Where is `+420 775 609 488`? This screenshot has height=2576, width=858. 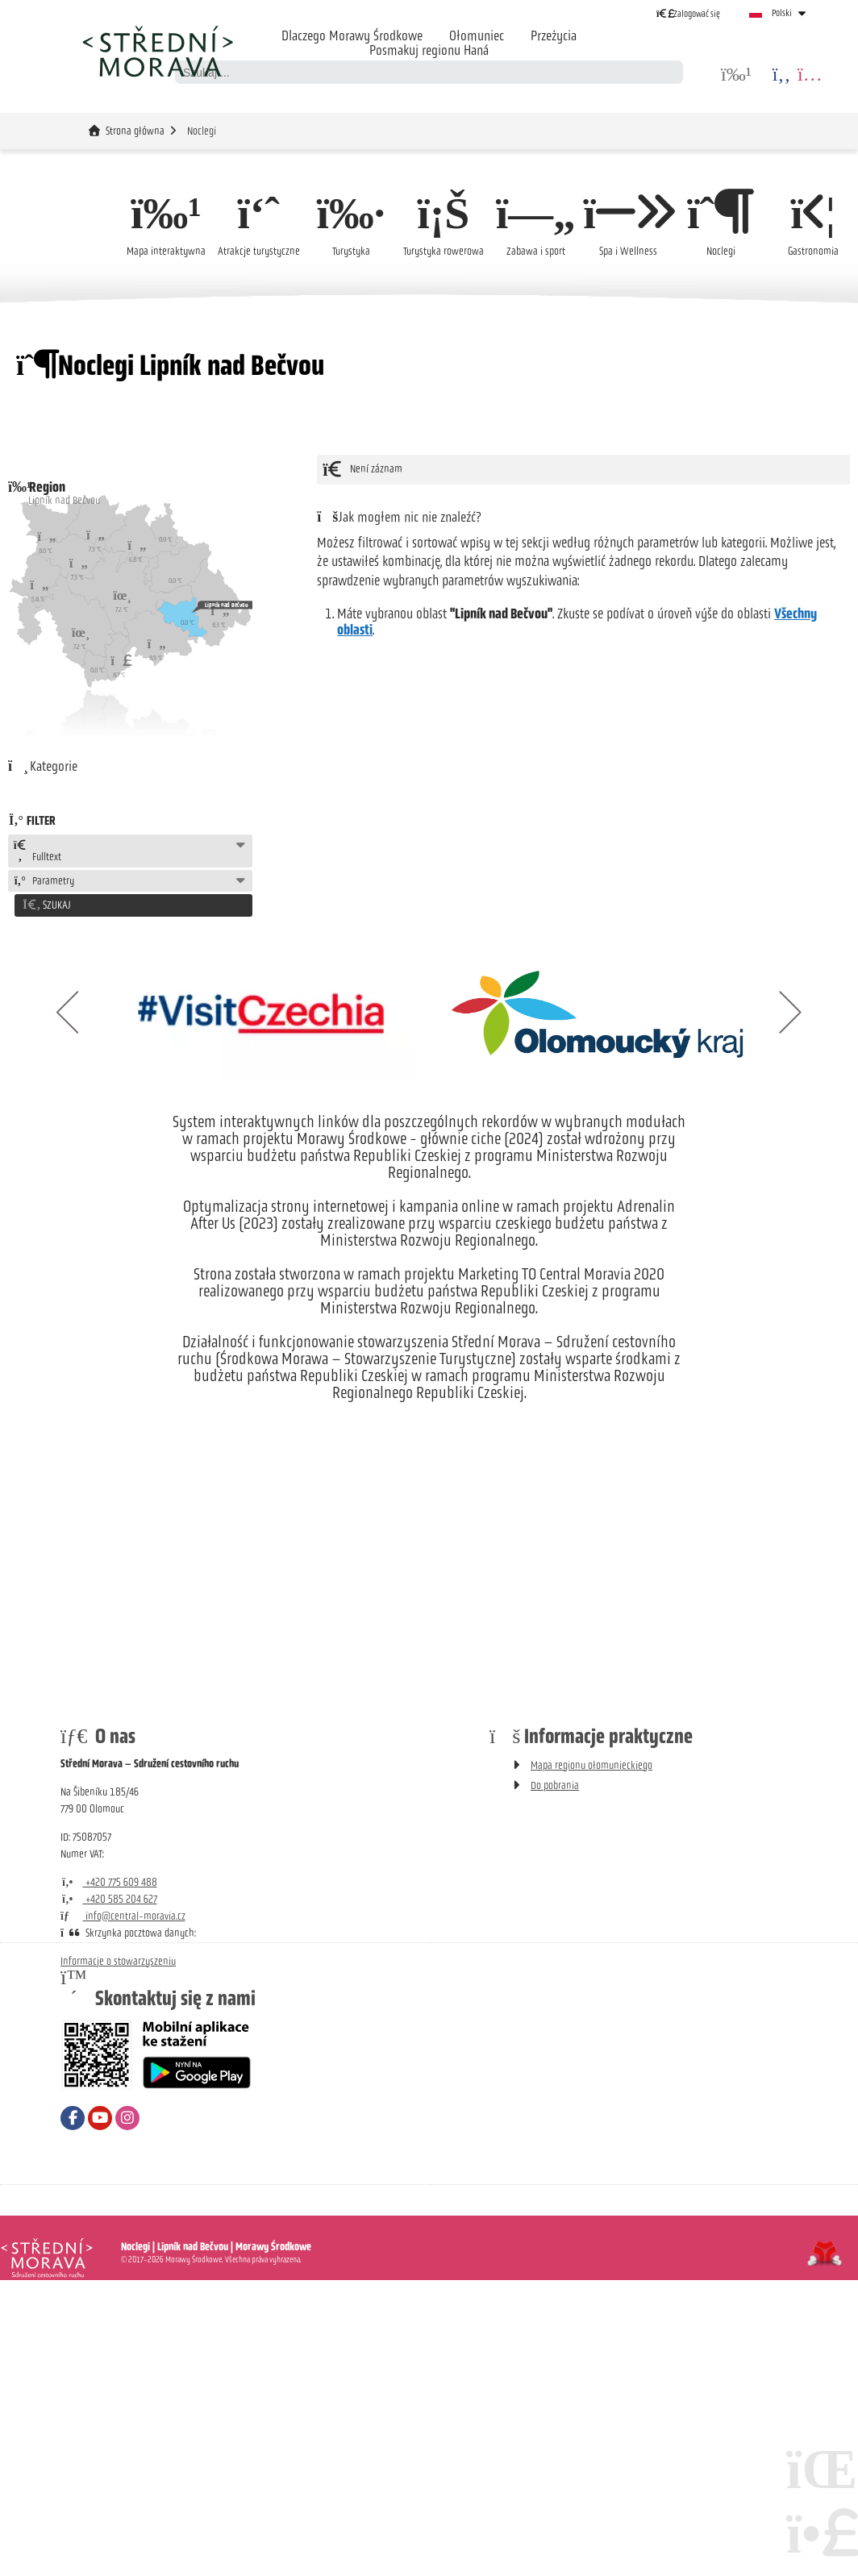
+420 775 609 488 is located at coordinates (108, 1880).